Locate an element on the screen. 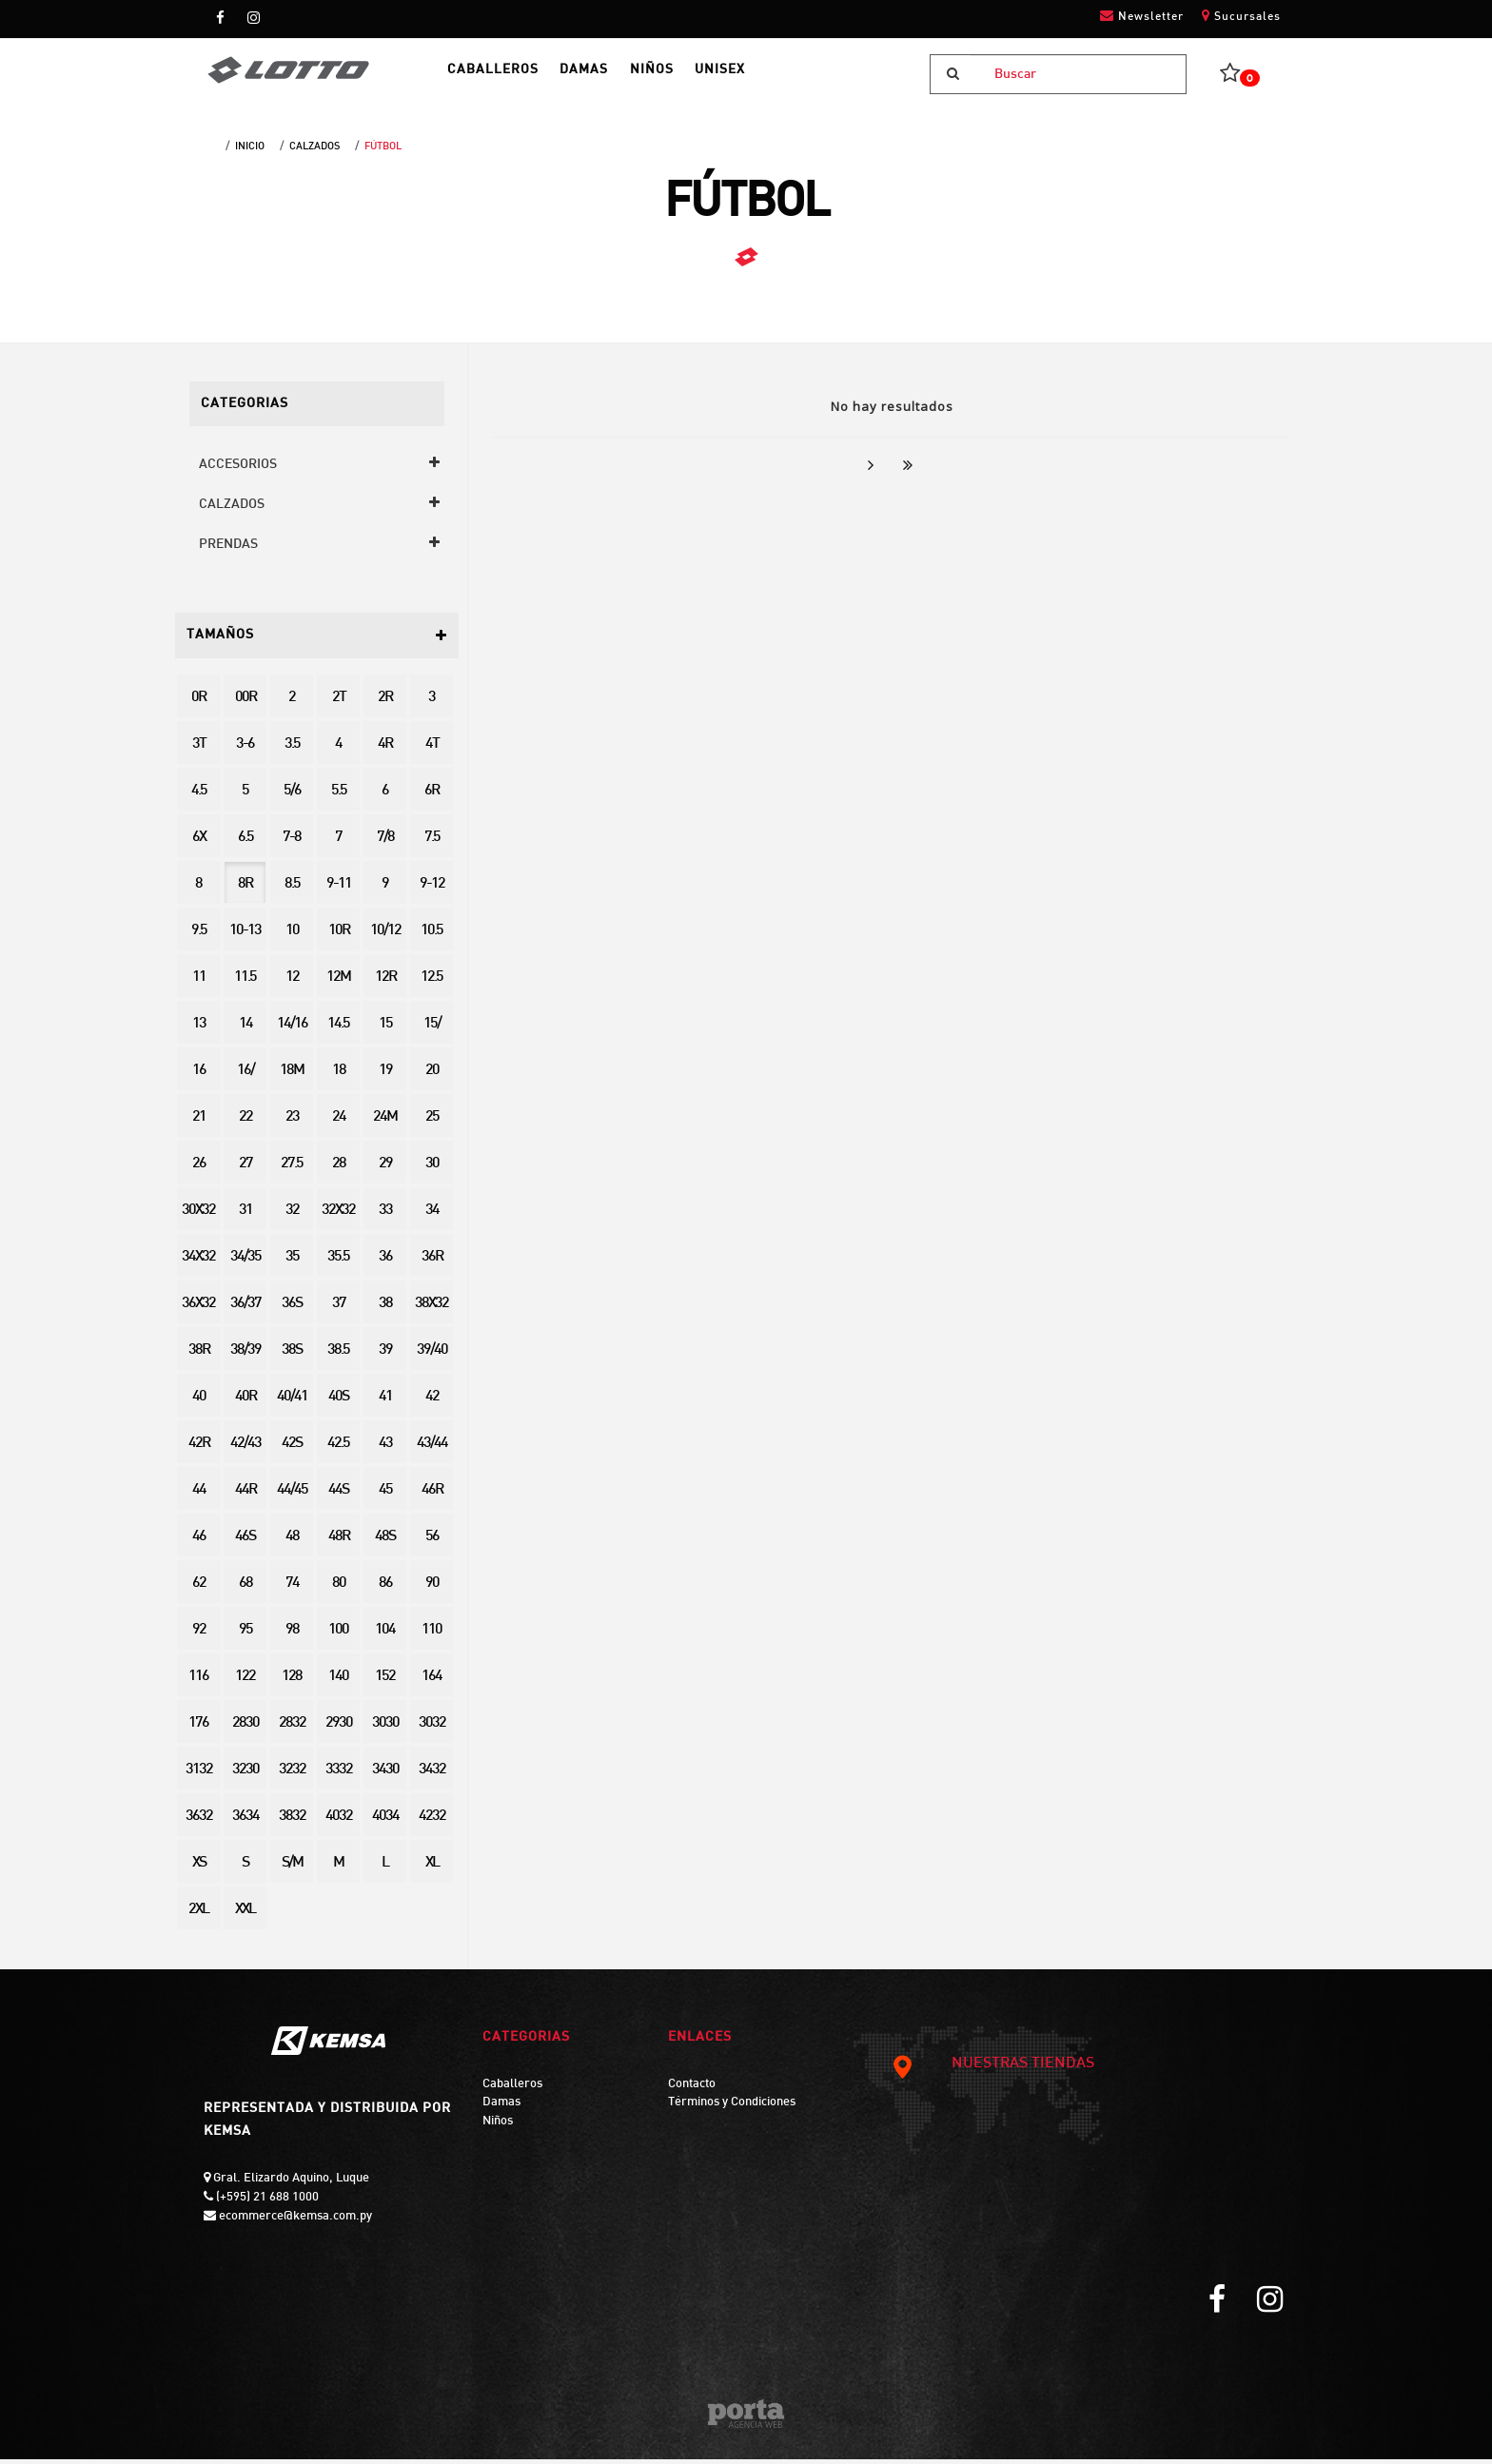 This screenshot has width=1492, height=2464. 38/39 is located at coordinates (245, 1355).